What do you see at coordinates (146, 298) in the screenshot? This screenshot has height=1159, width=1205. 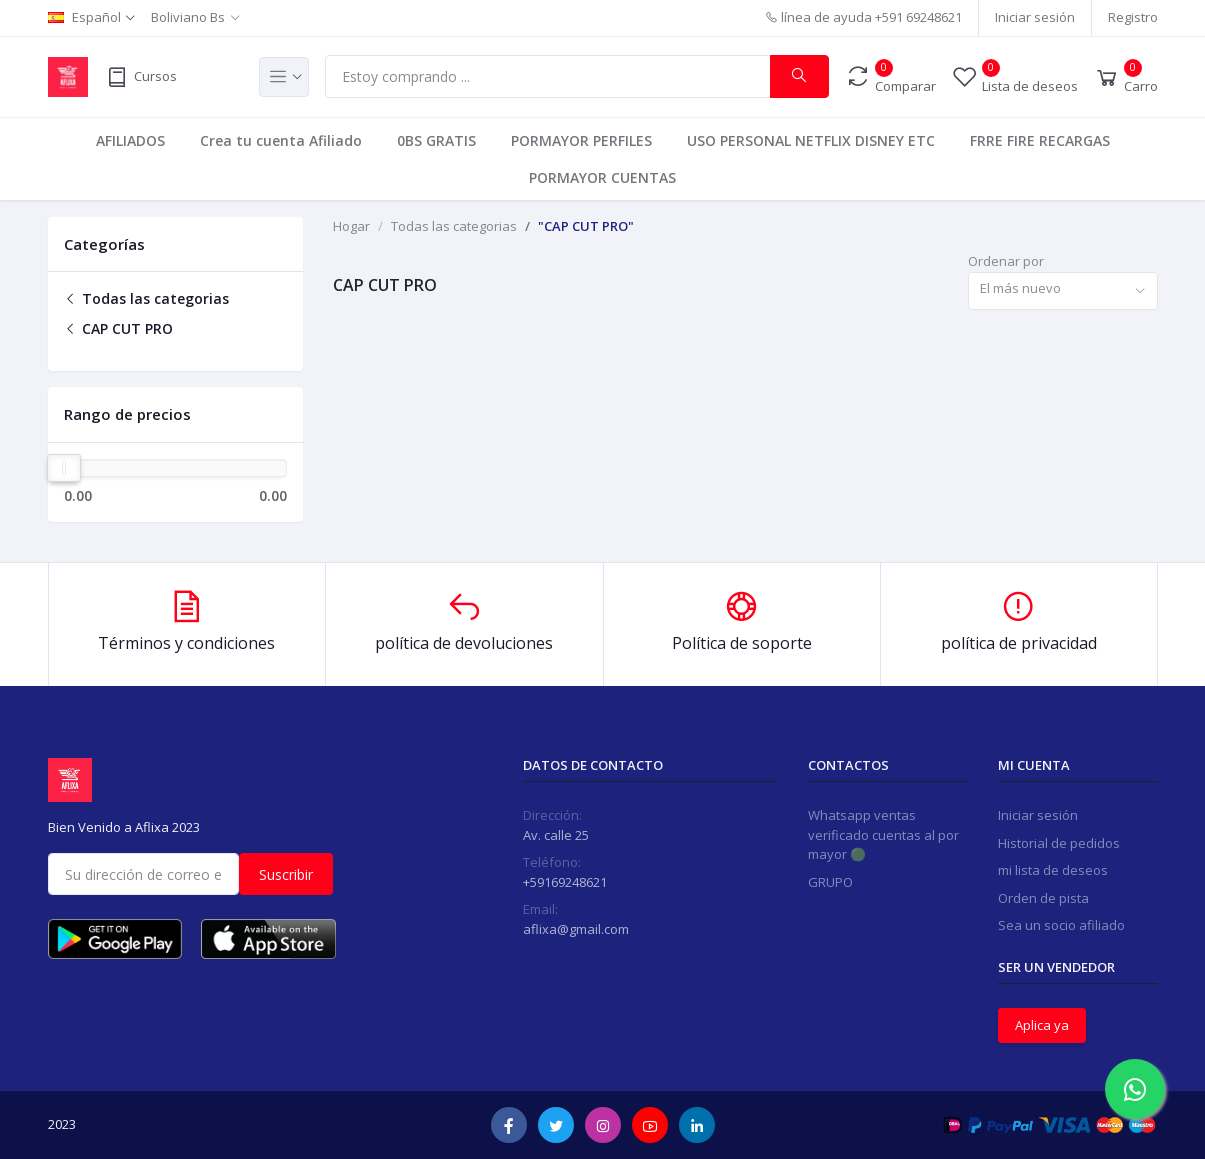 I see `Todas las categorias` at bounding box center [146, 298].